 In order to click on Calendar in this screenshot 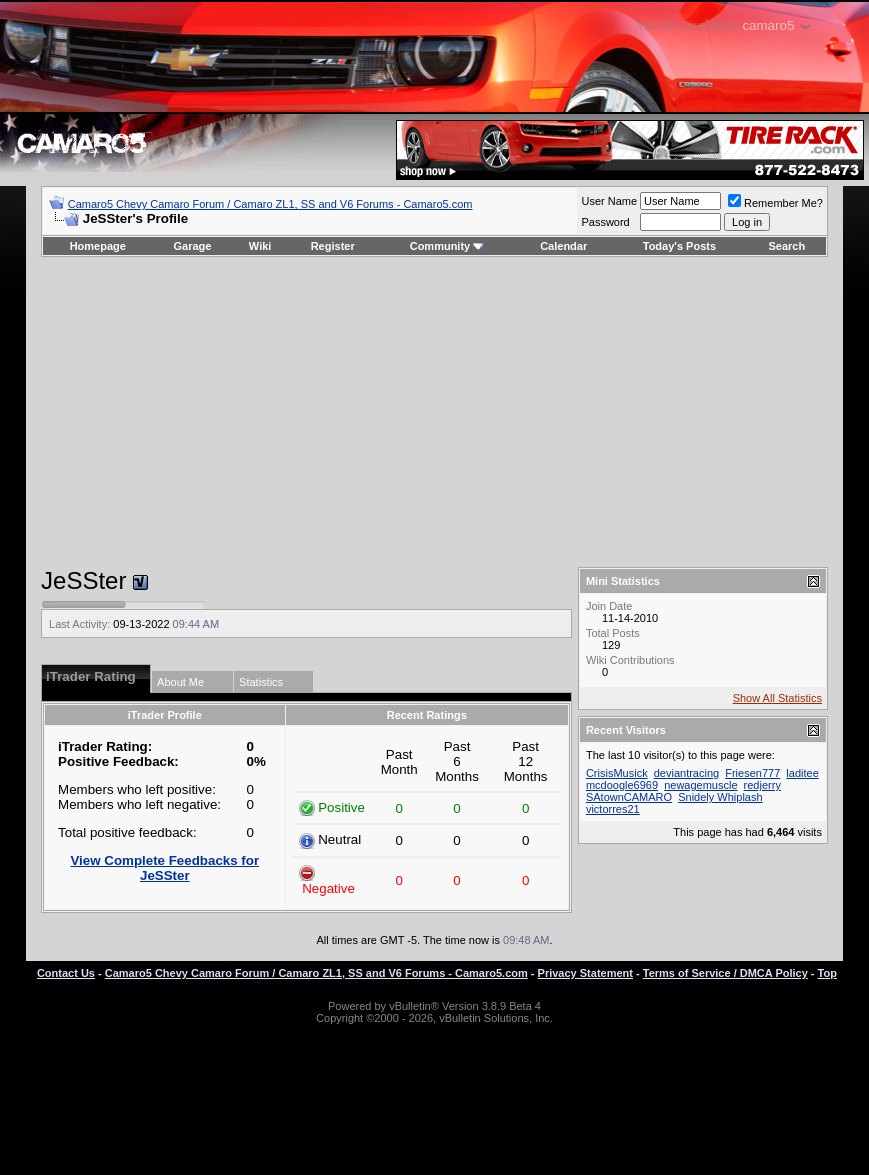, I will do `click(563, 246)`.